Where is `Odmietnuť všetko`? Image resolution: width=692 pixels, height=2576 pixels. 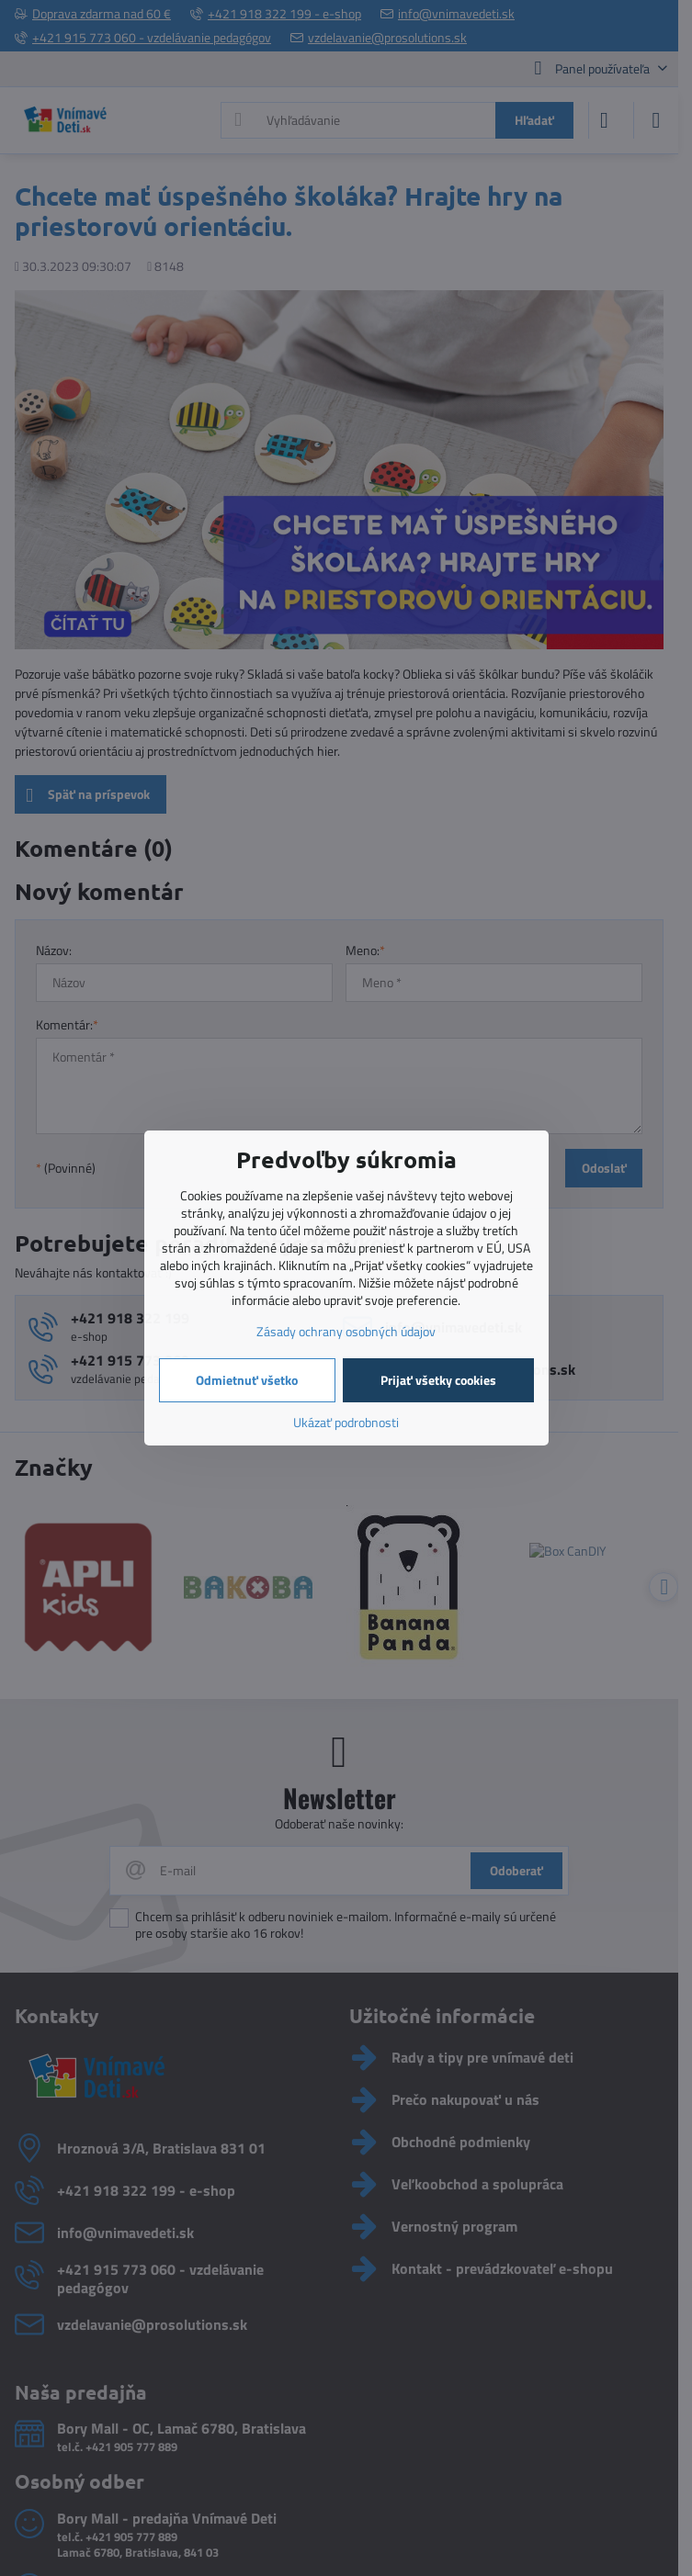 Odmietnuť všetko is located at coordinates (247, 1379).